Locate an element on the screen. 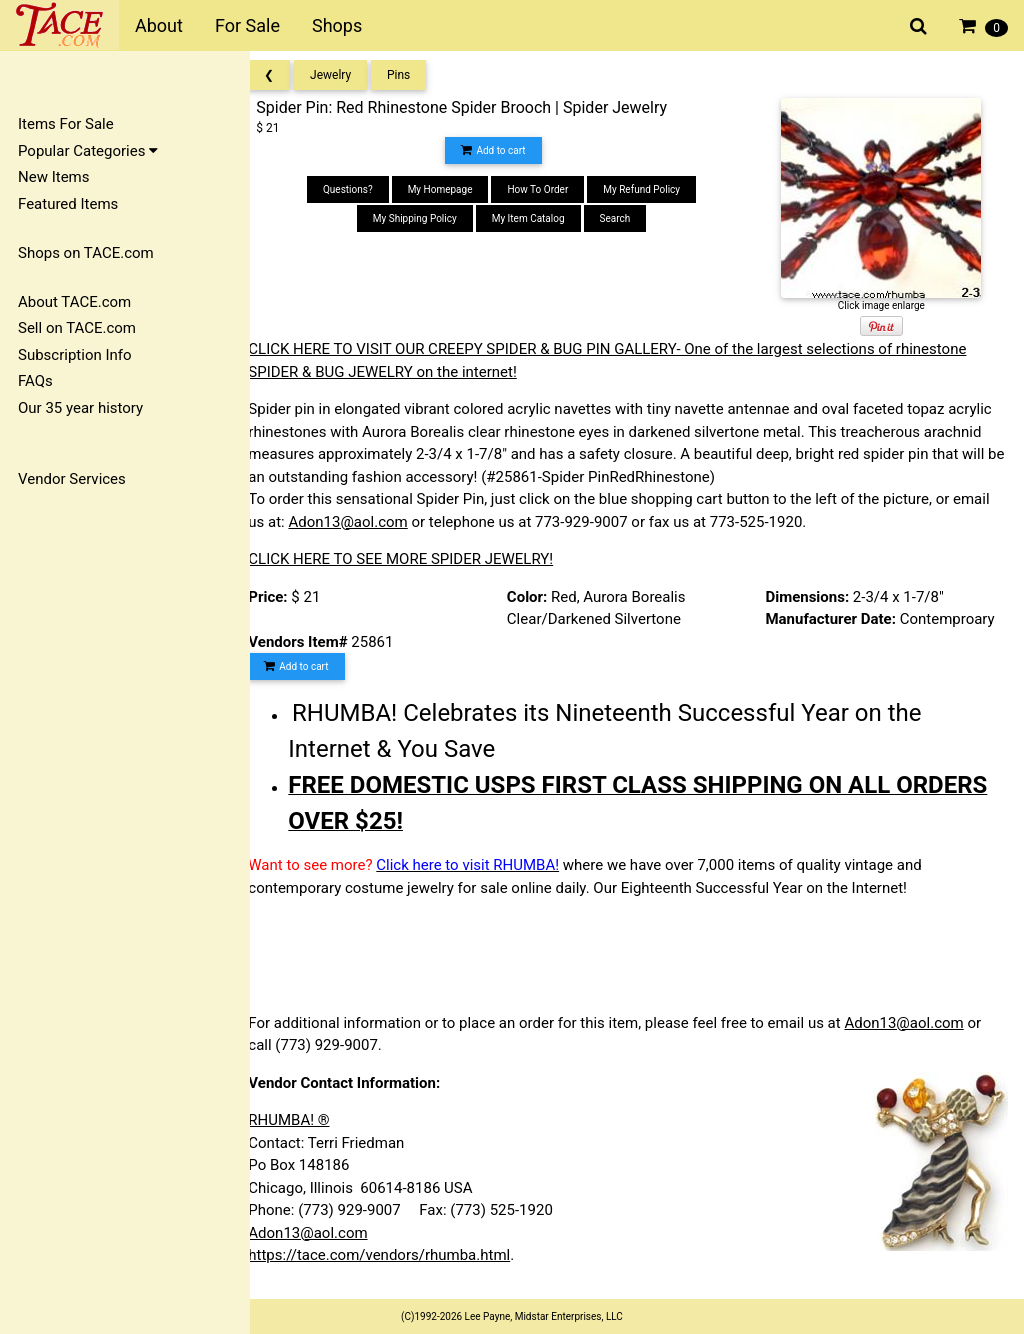  RHUMBA! ® is located at coordinates (306, 1120).